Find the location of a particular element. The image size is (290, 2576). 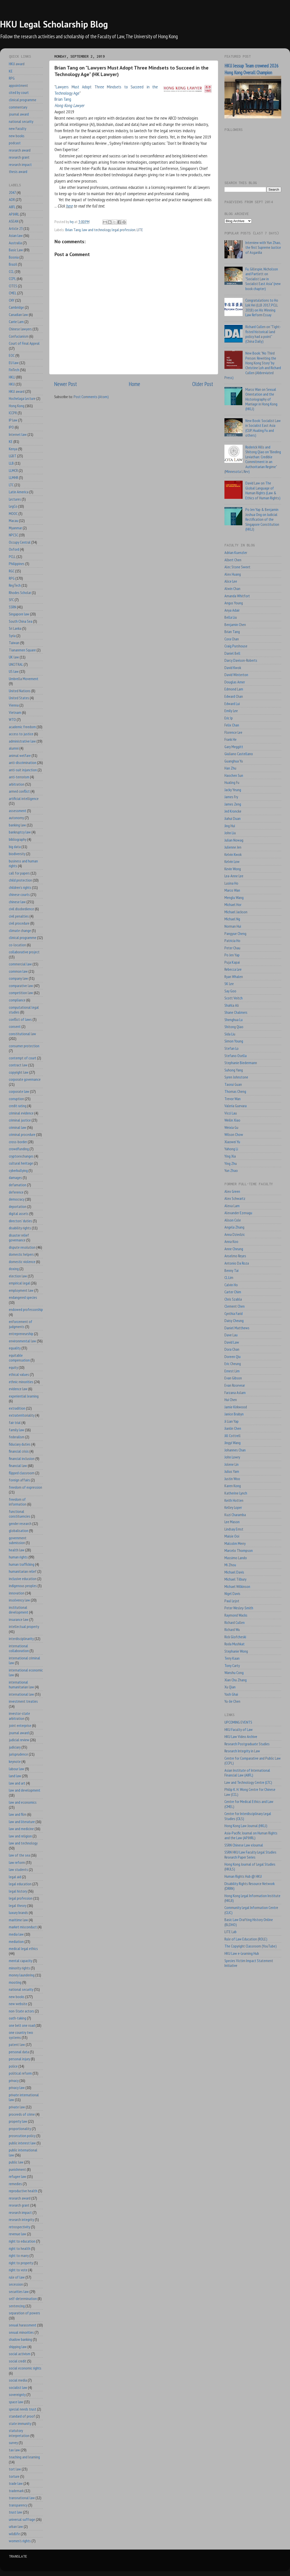

James Fry is located at coordinates (231, 796).